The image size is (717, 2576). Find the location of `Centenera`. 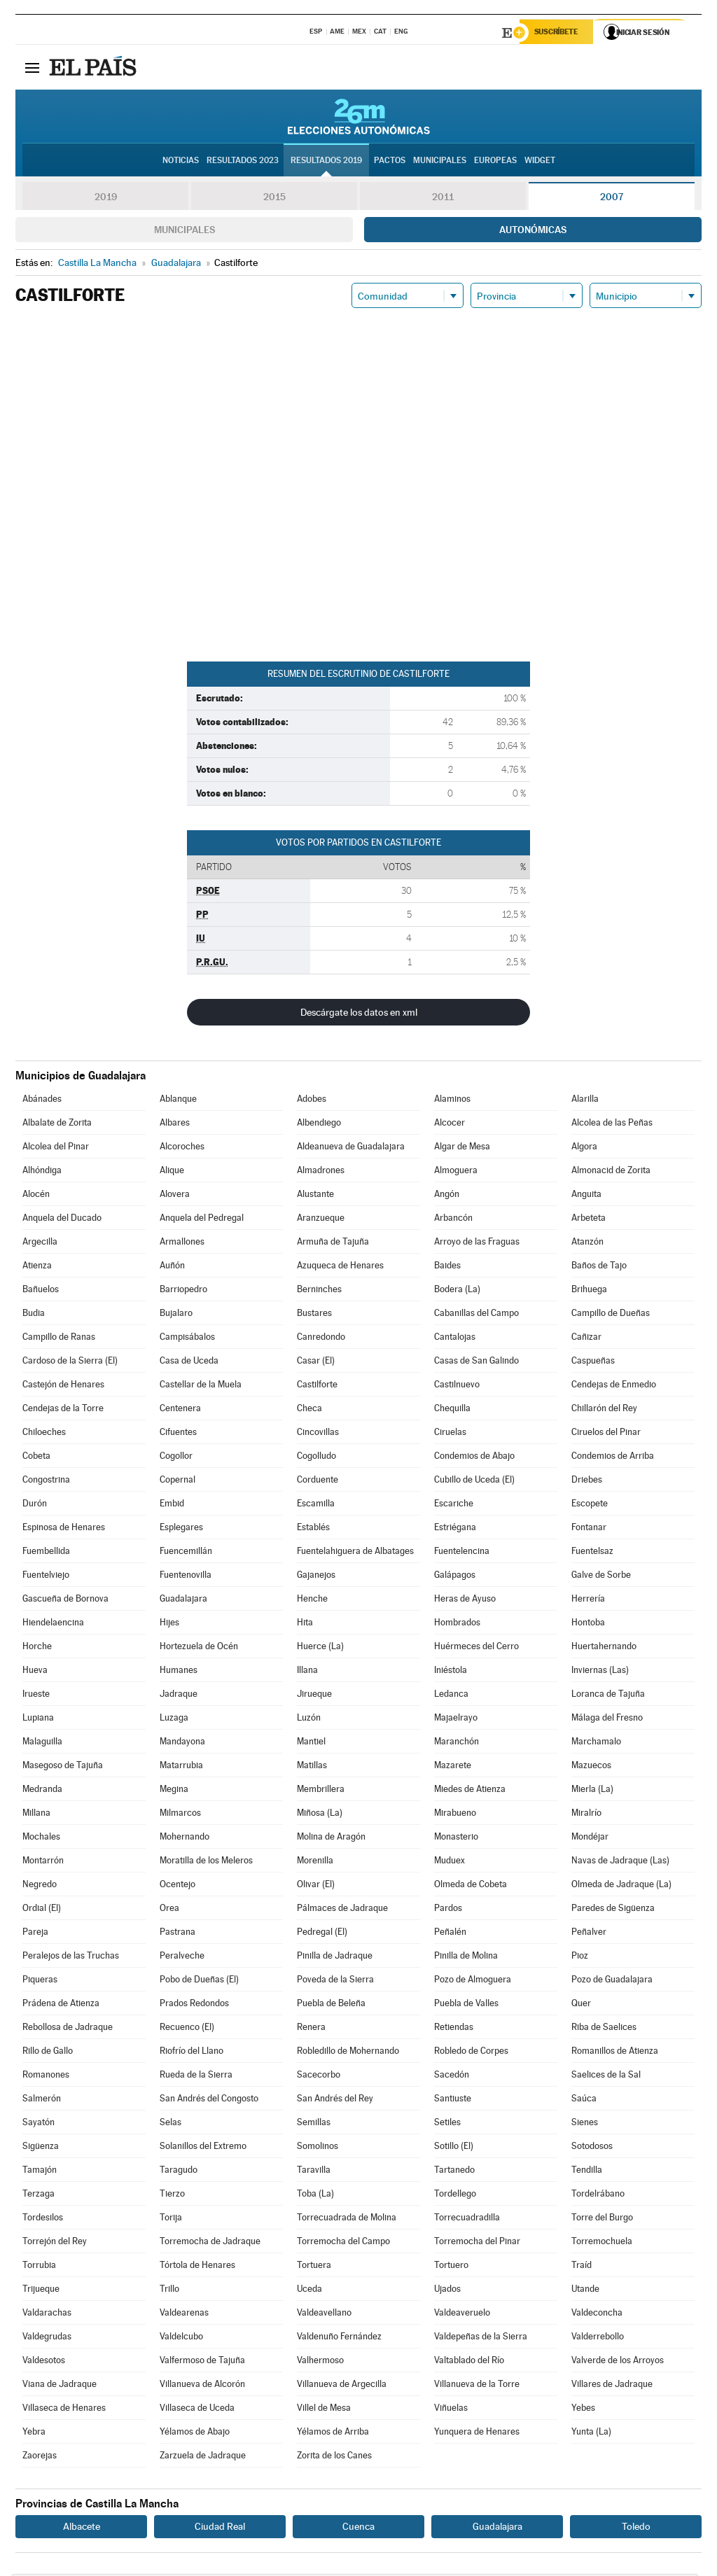

Centenera is located at coordinates (180, 1410).